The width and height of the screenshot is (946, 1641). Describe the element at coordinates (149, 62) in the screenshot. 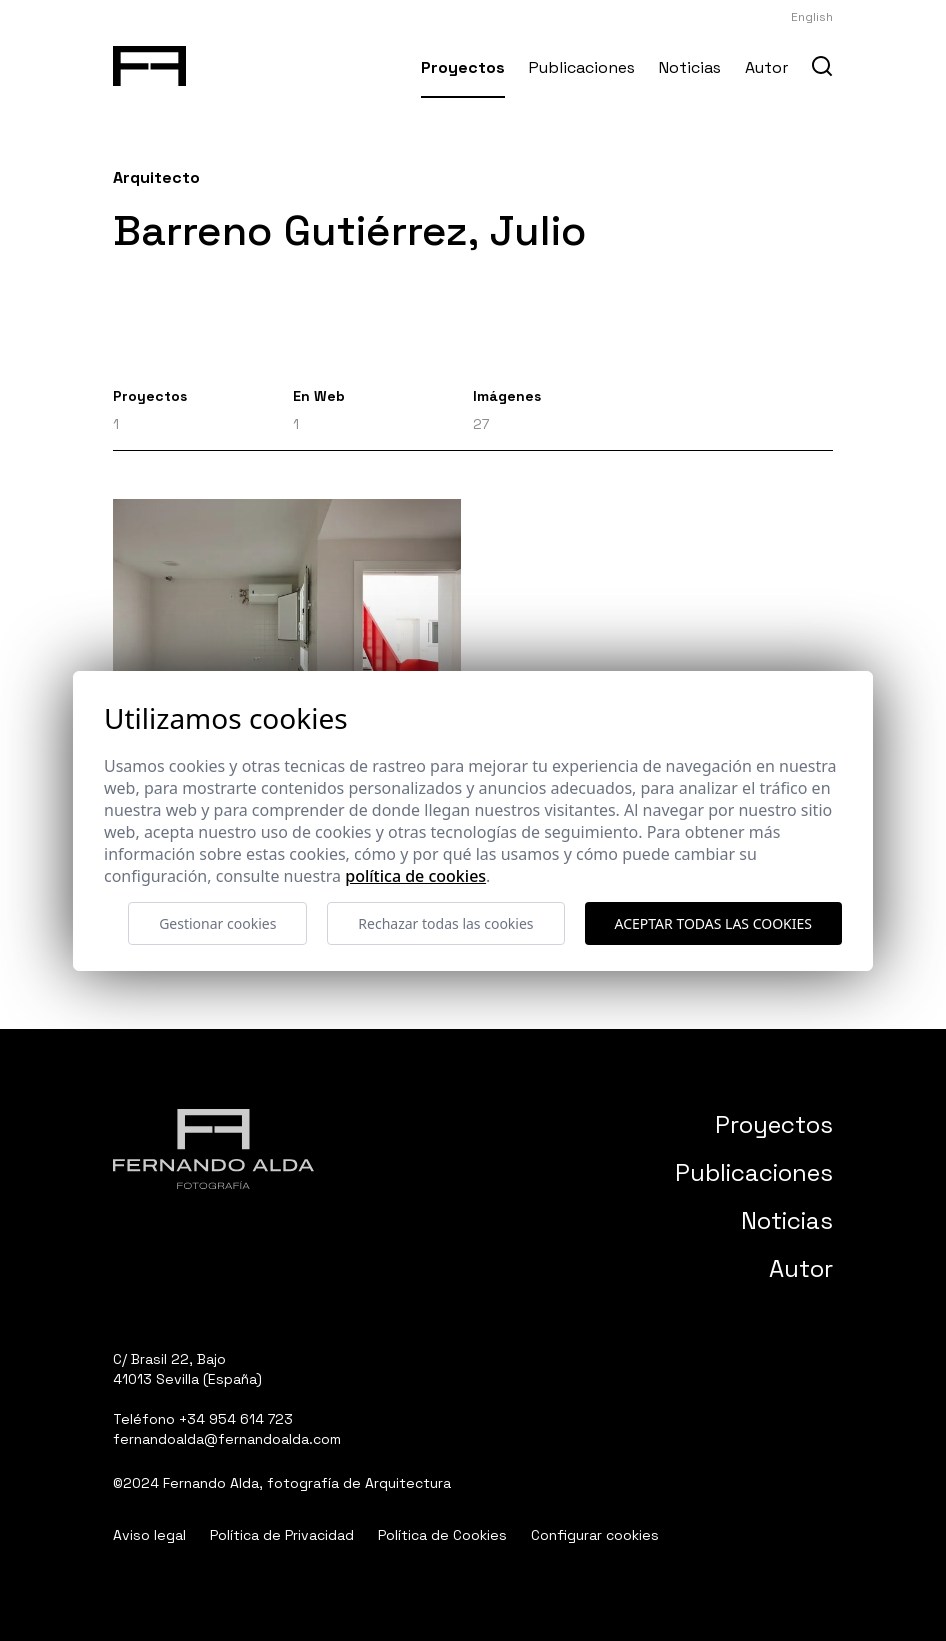

I see `[Fernando Alda Fotógrafo Arquitectura e Interiores]` at that location.